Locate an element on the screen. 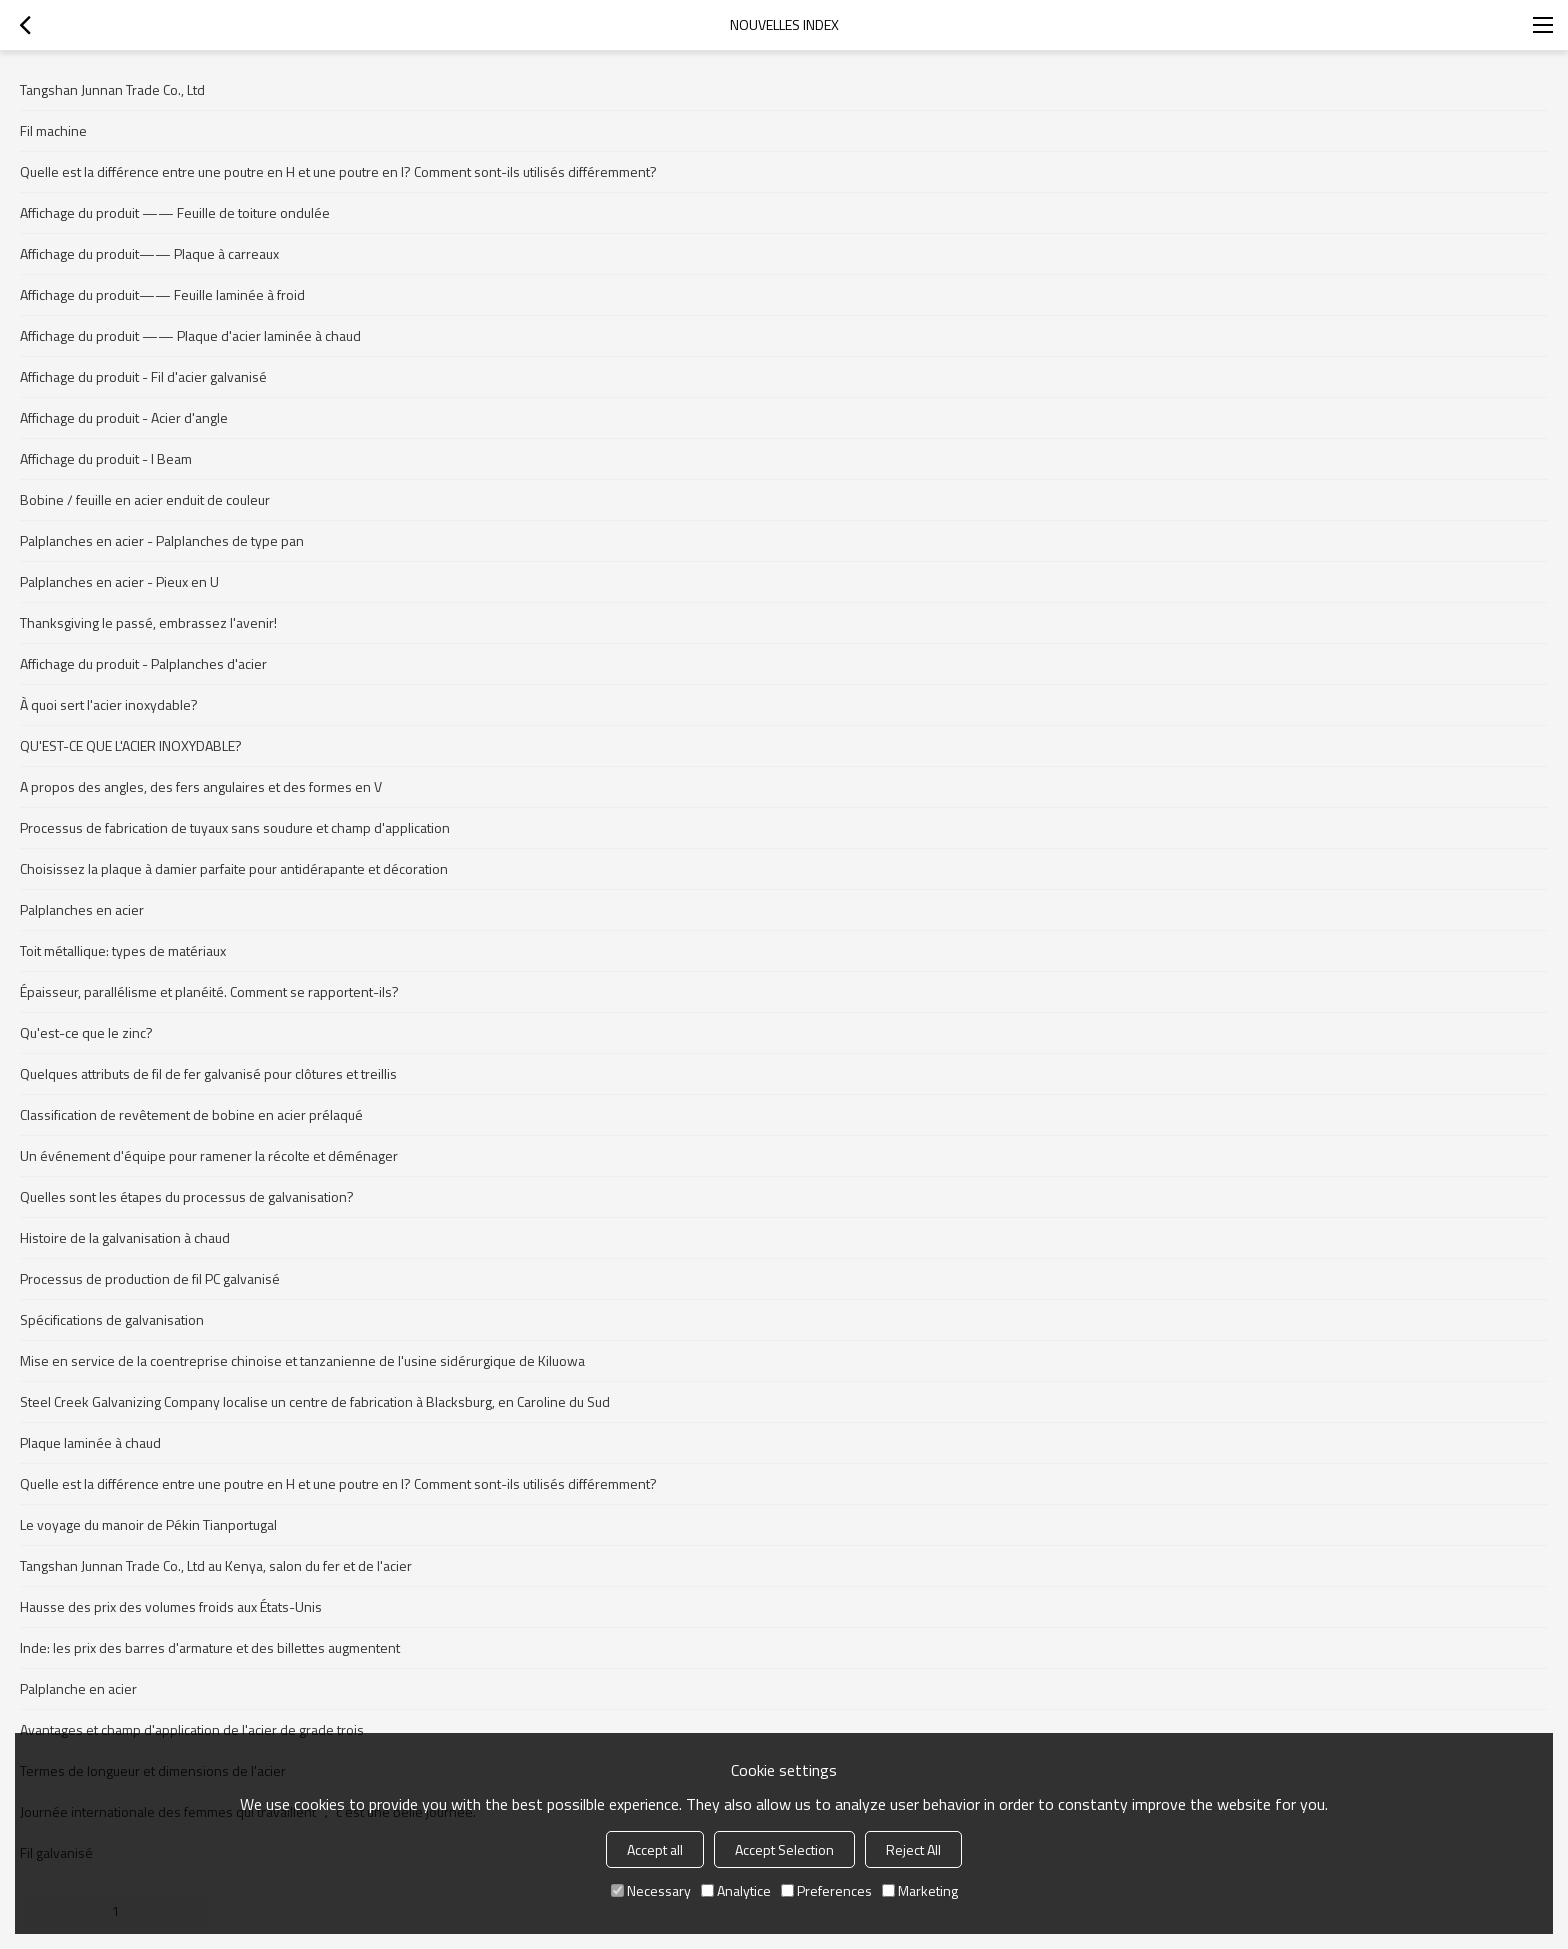  Analytice is located at coordinates (736, 1890).